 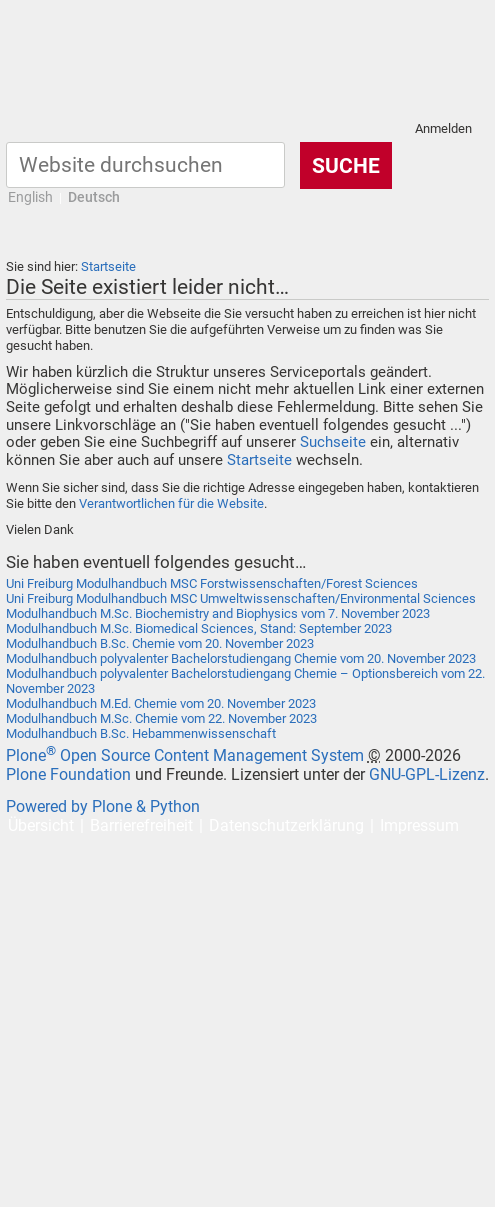 I want to click on English, so click(x=30, y=197).